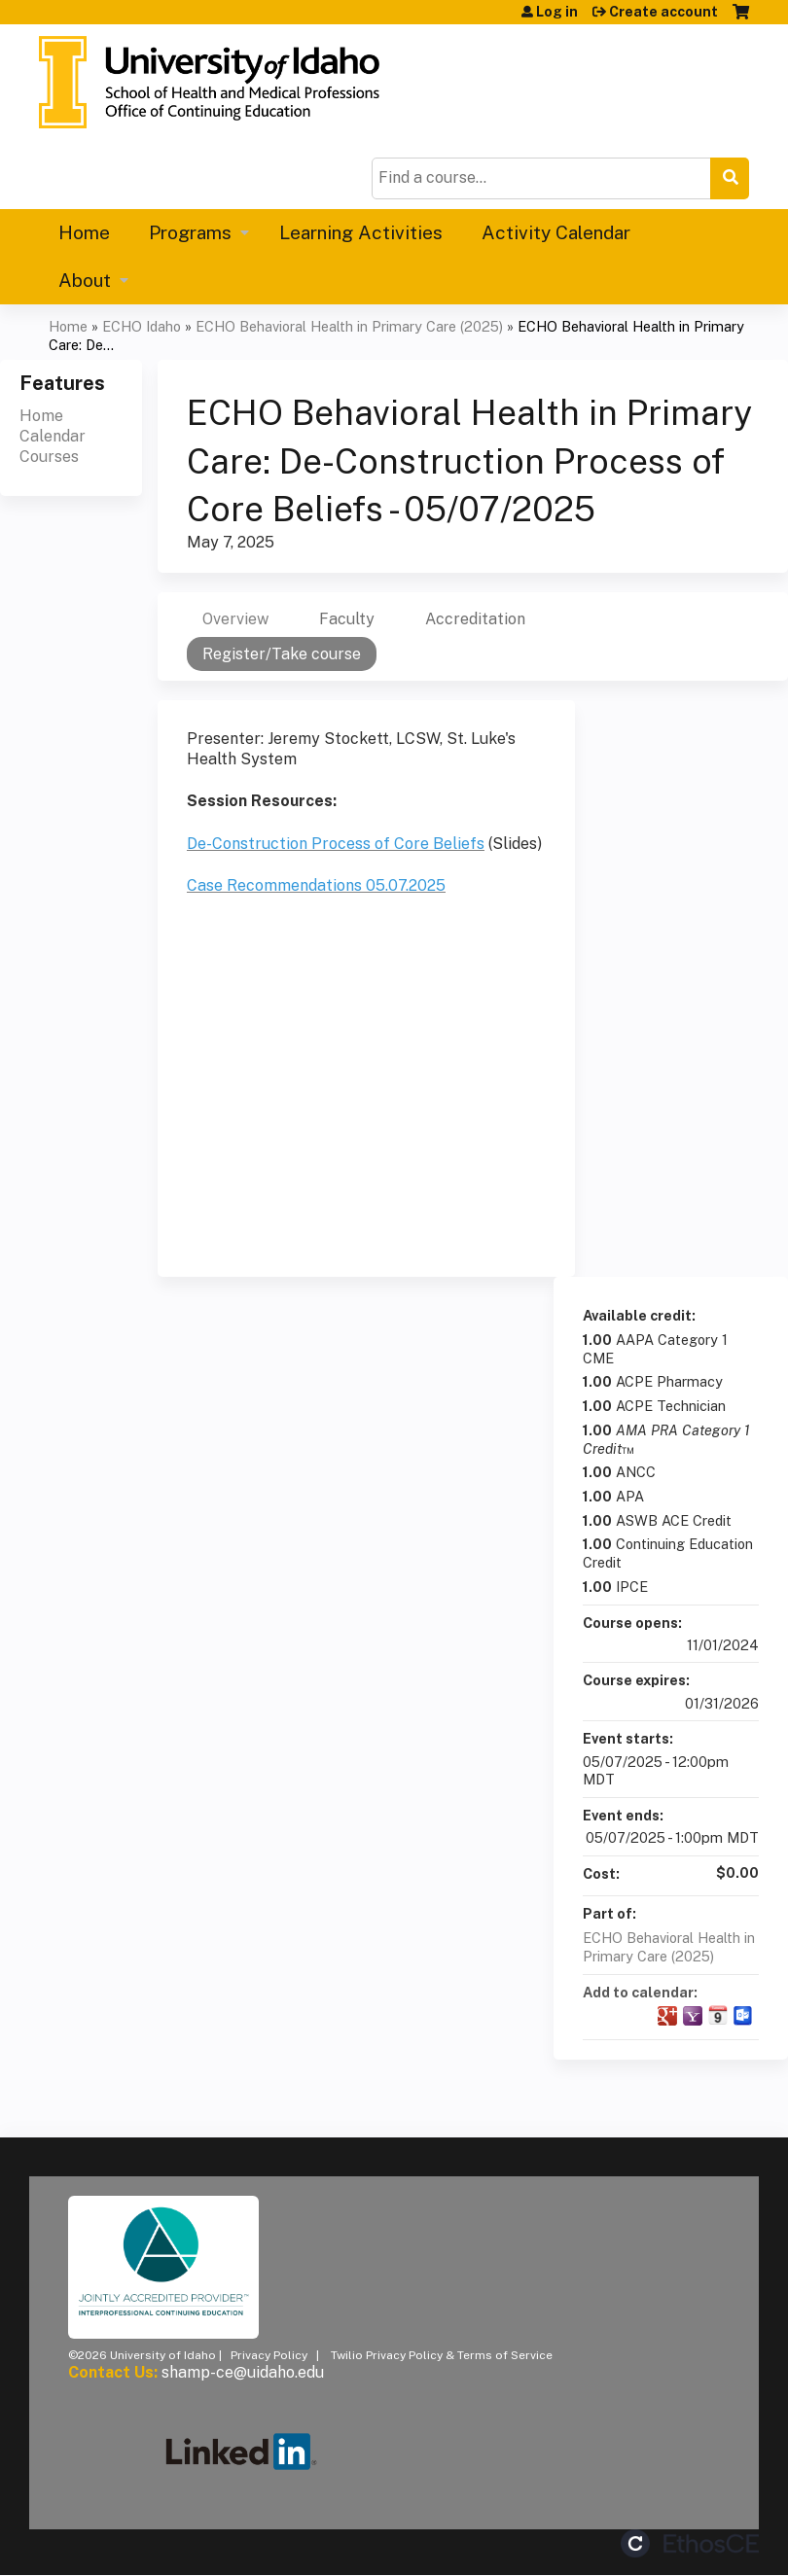 Image resolution: width=788 pixels, height=2576 pixels. I want to click on Courses, so click(49, 456).